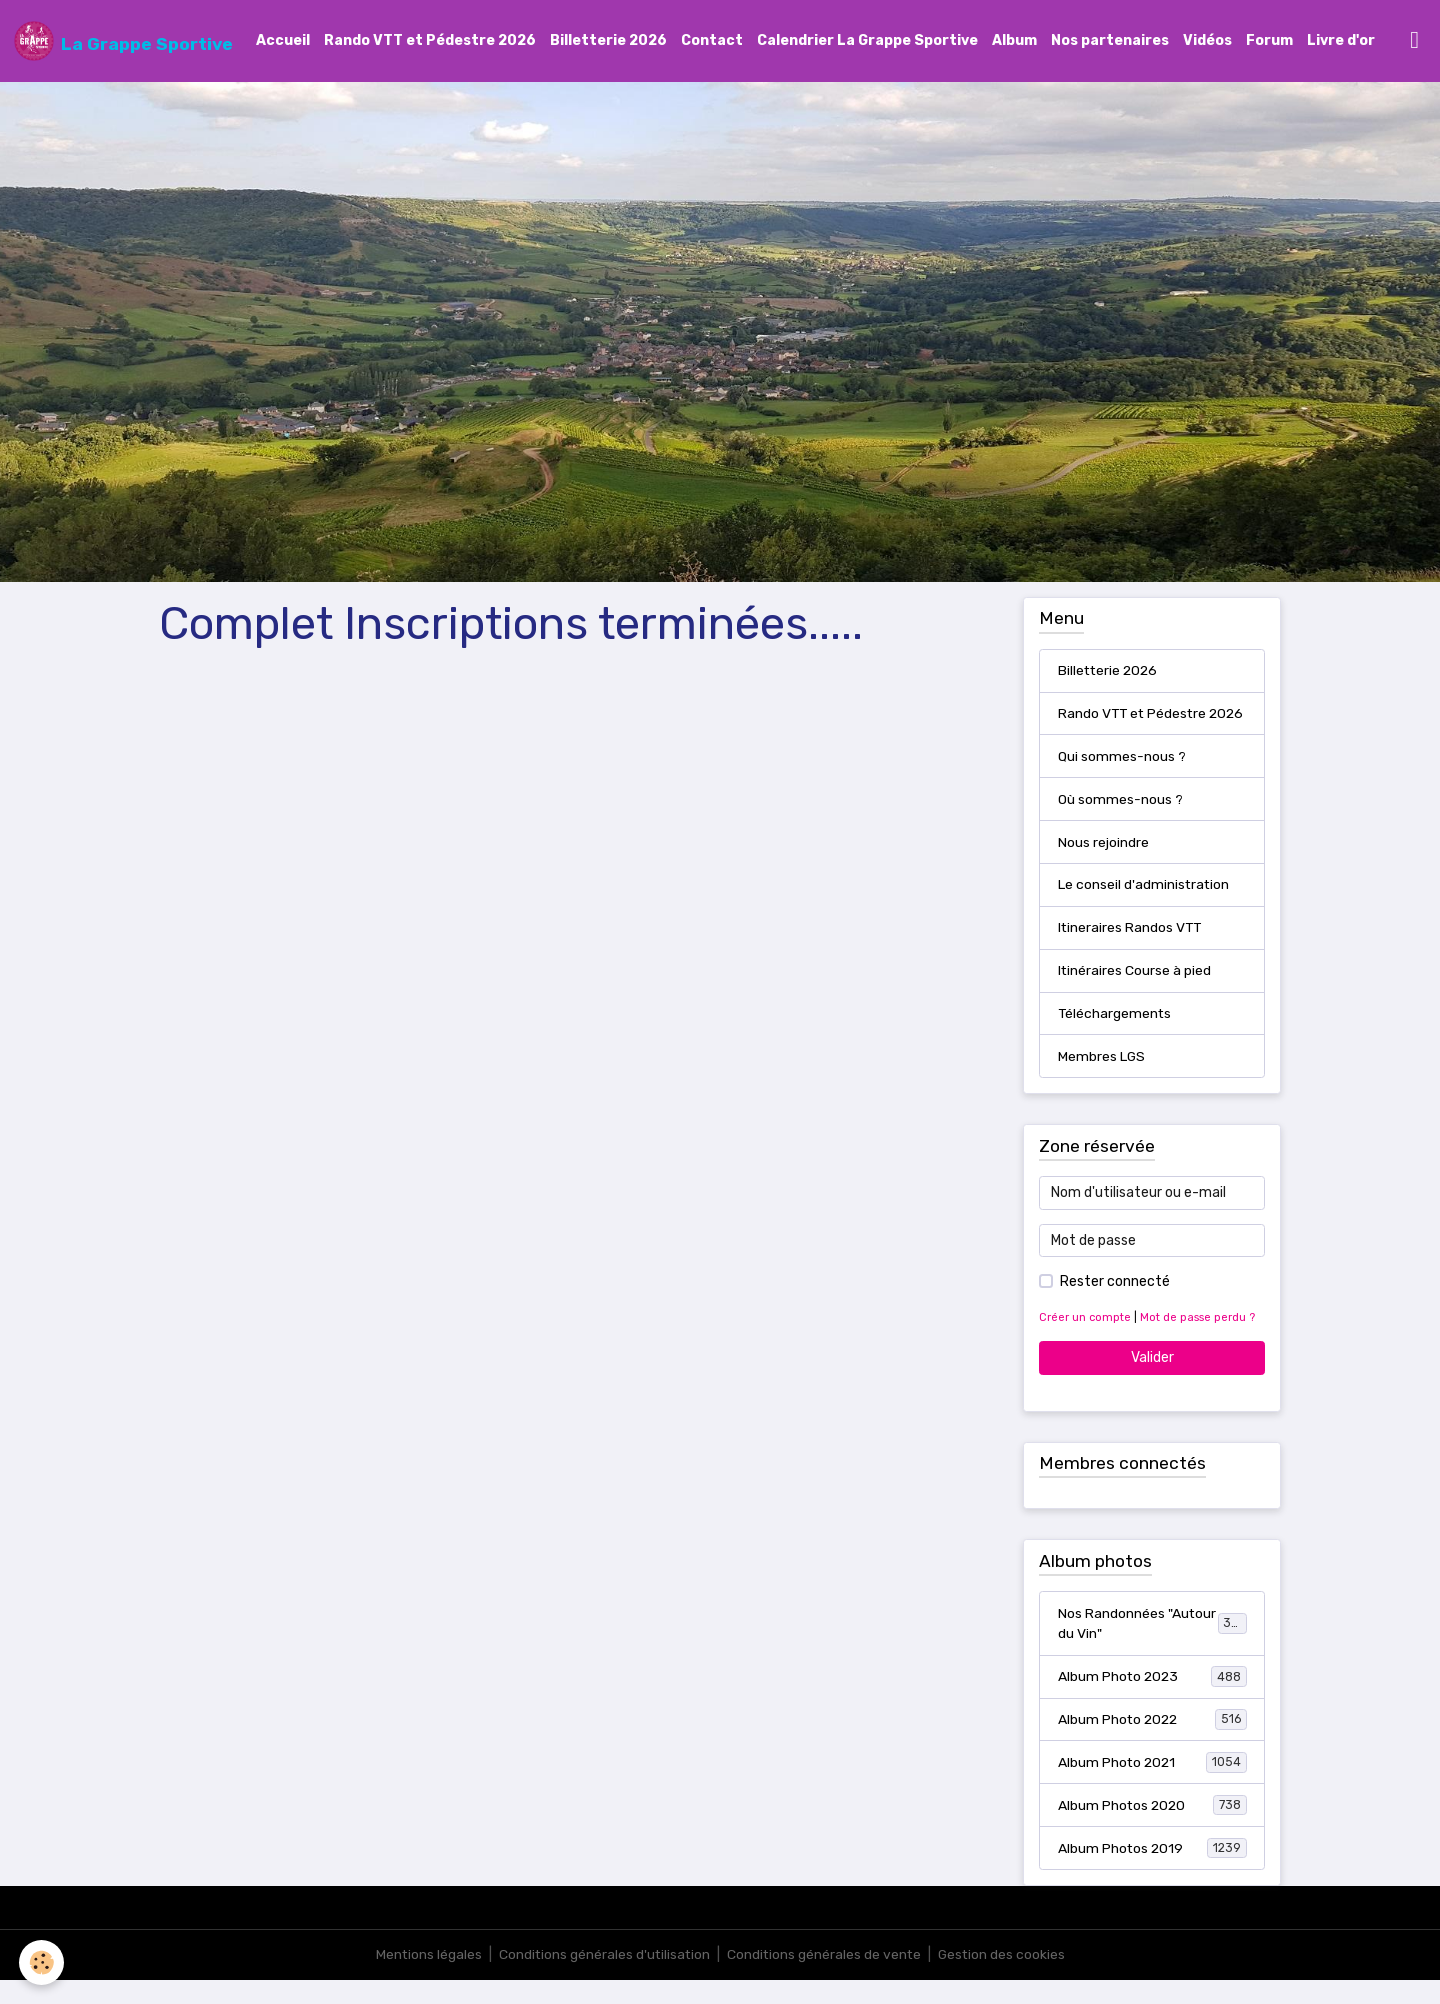 This screenshot has width=1440, height=2004. I want to click on Billetterie 2026, so click(608, 41).